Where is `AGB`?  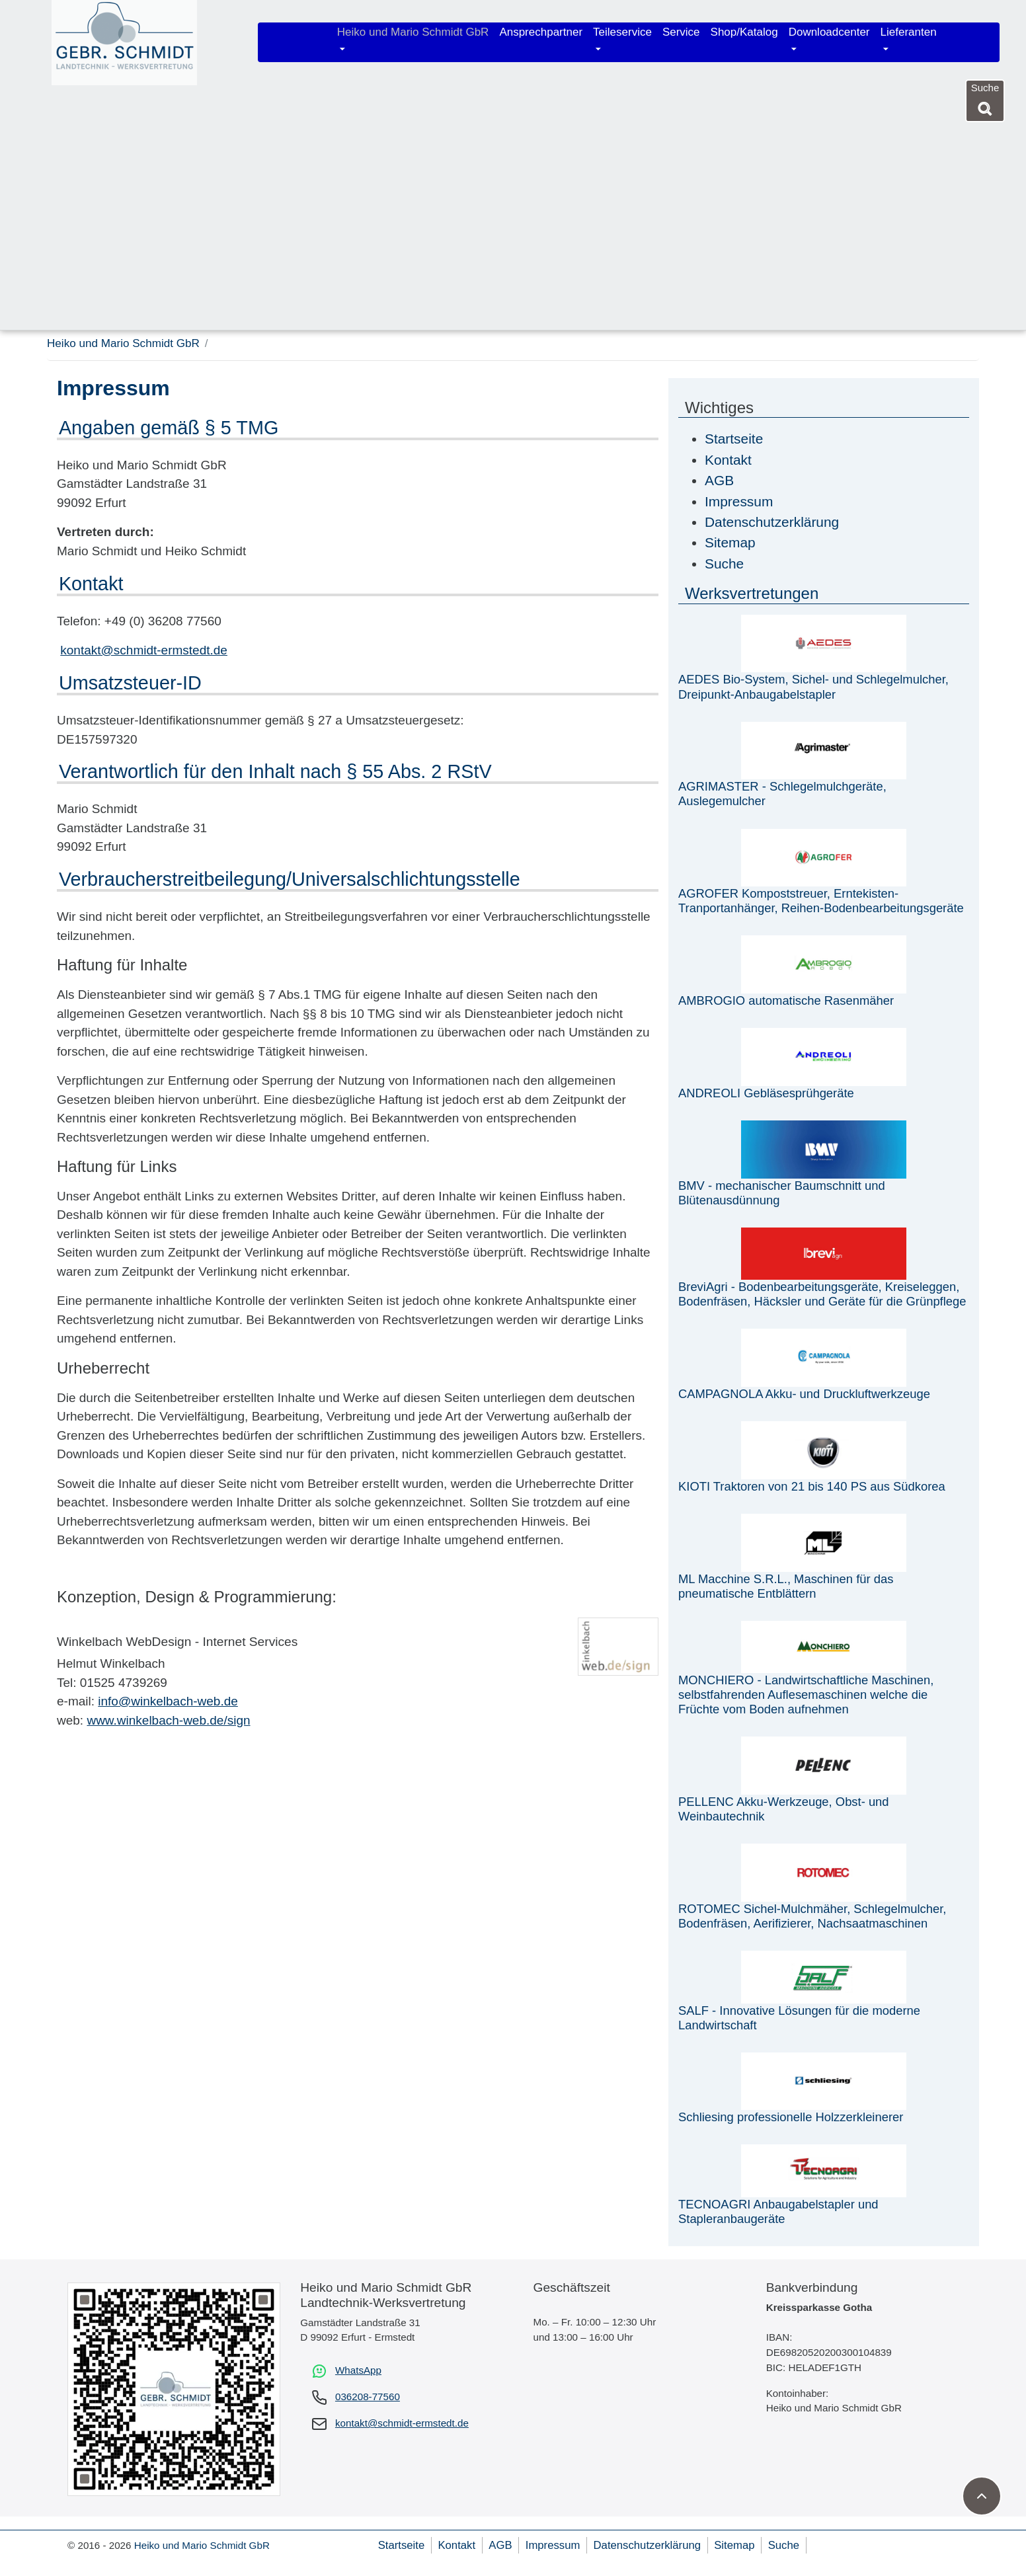
AGB is located at coordinates (500, 2545).